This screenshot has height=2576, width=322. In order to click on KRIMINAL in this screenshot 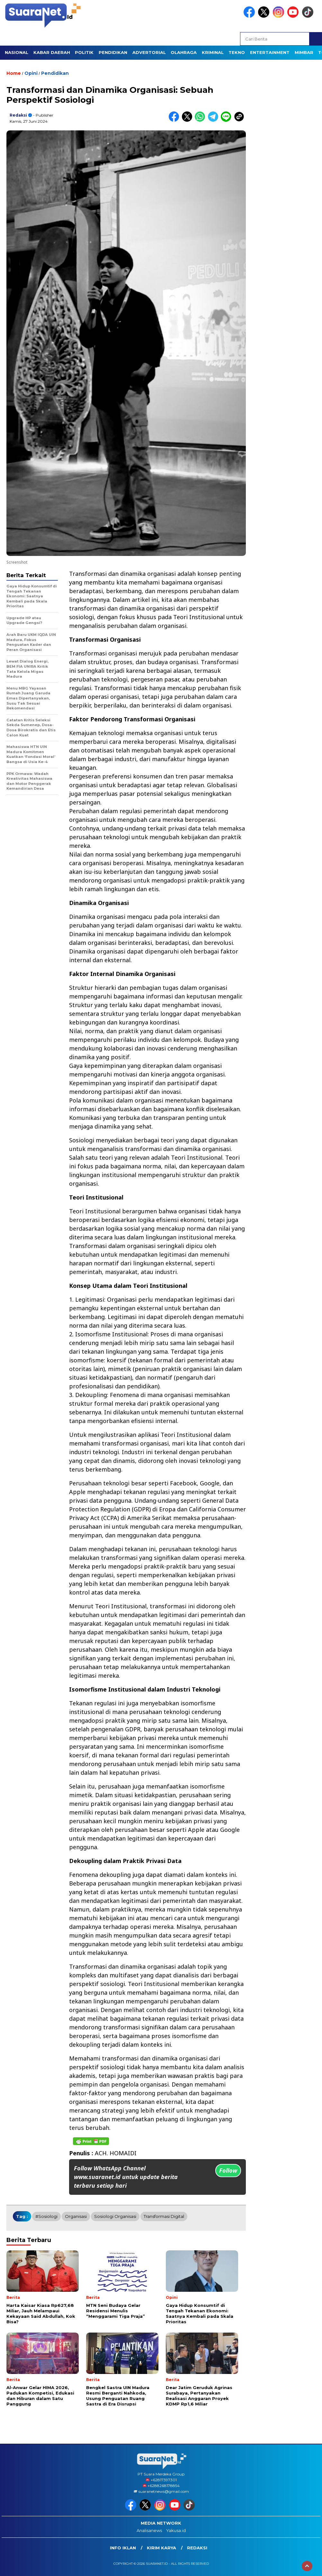, I will do `click(213, 52)`.